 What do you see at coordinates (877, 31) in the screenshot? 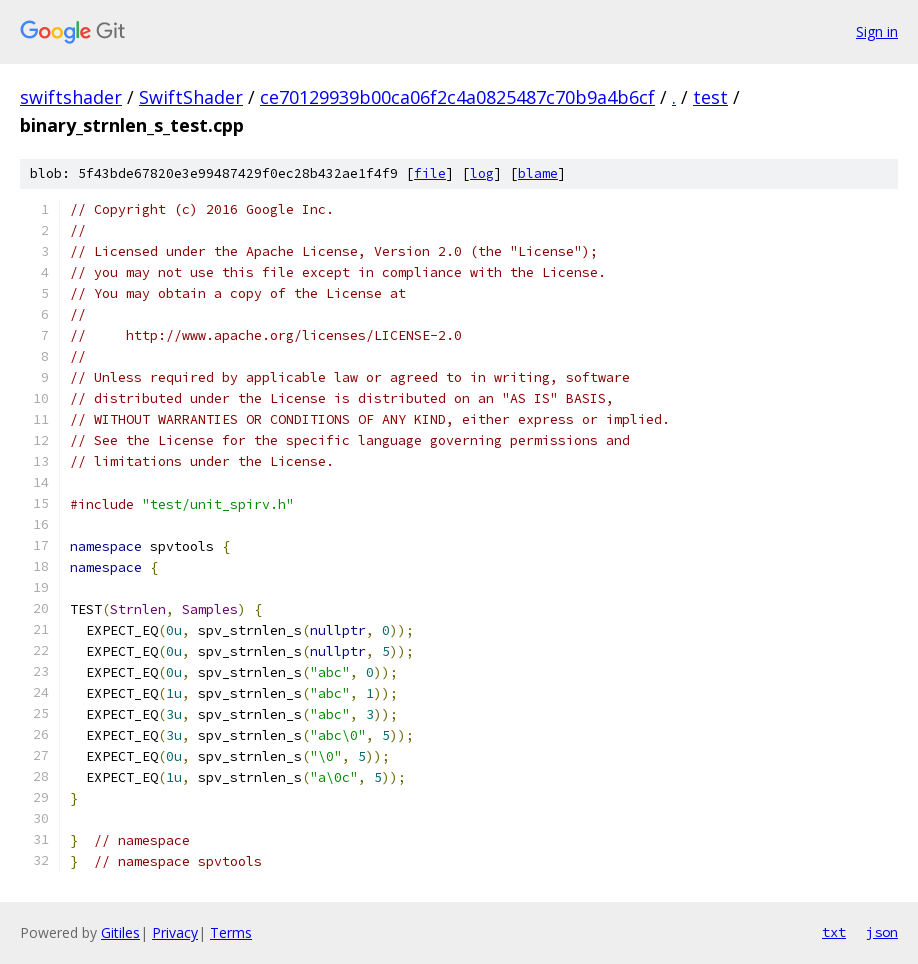
I see `Sign in` at bounding box center [877, 31].